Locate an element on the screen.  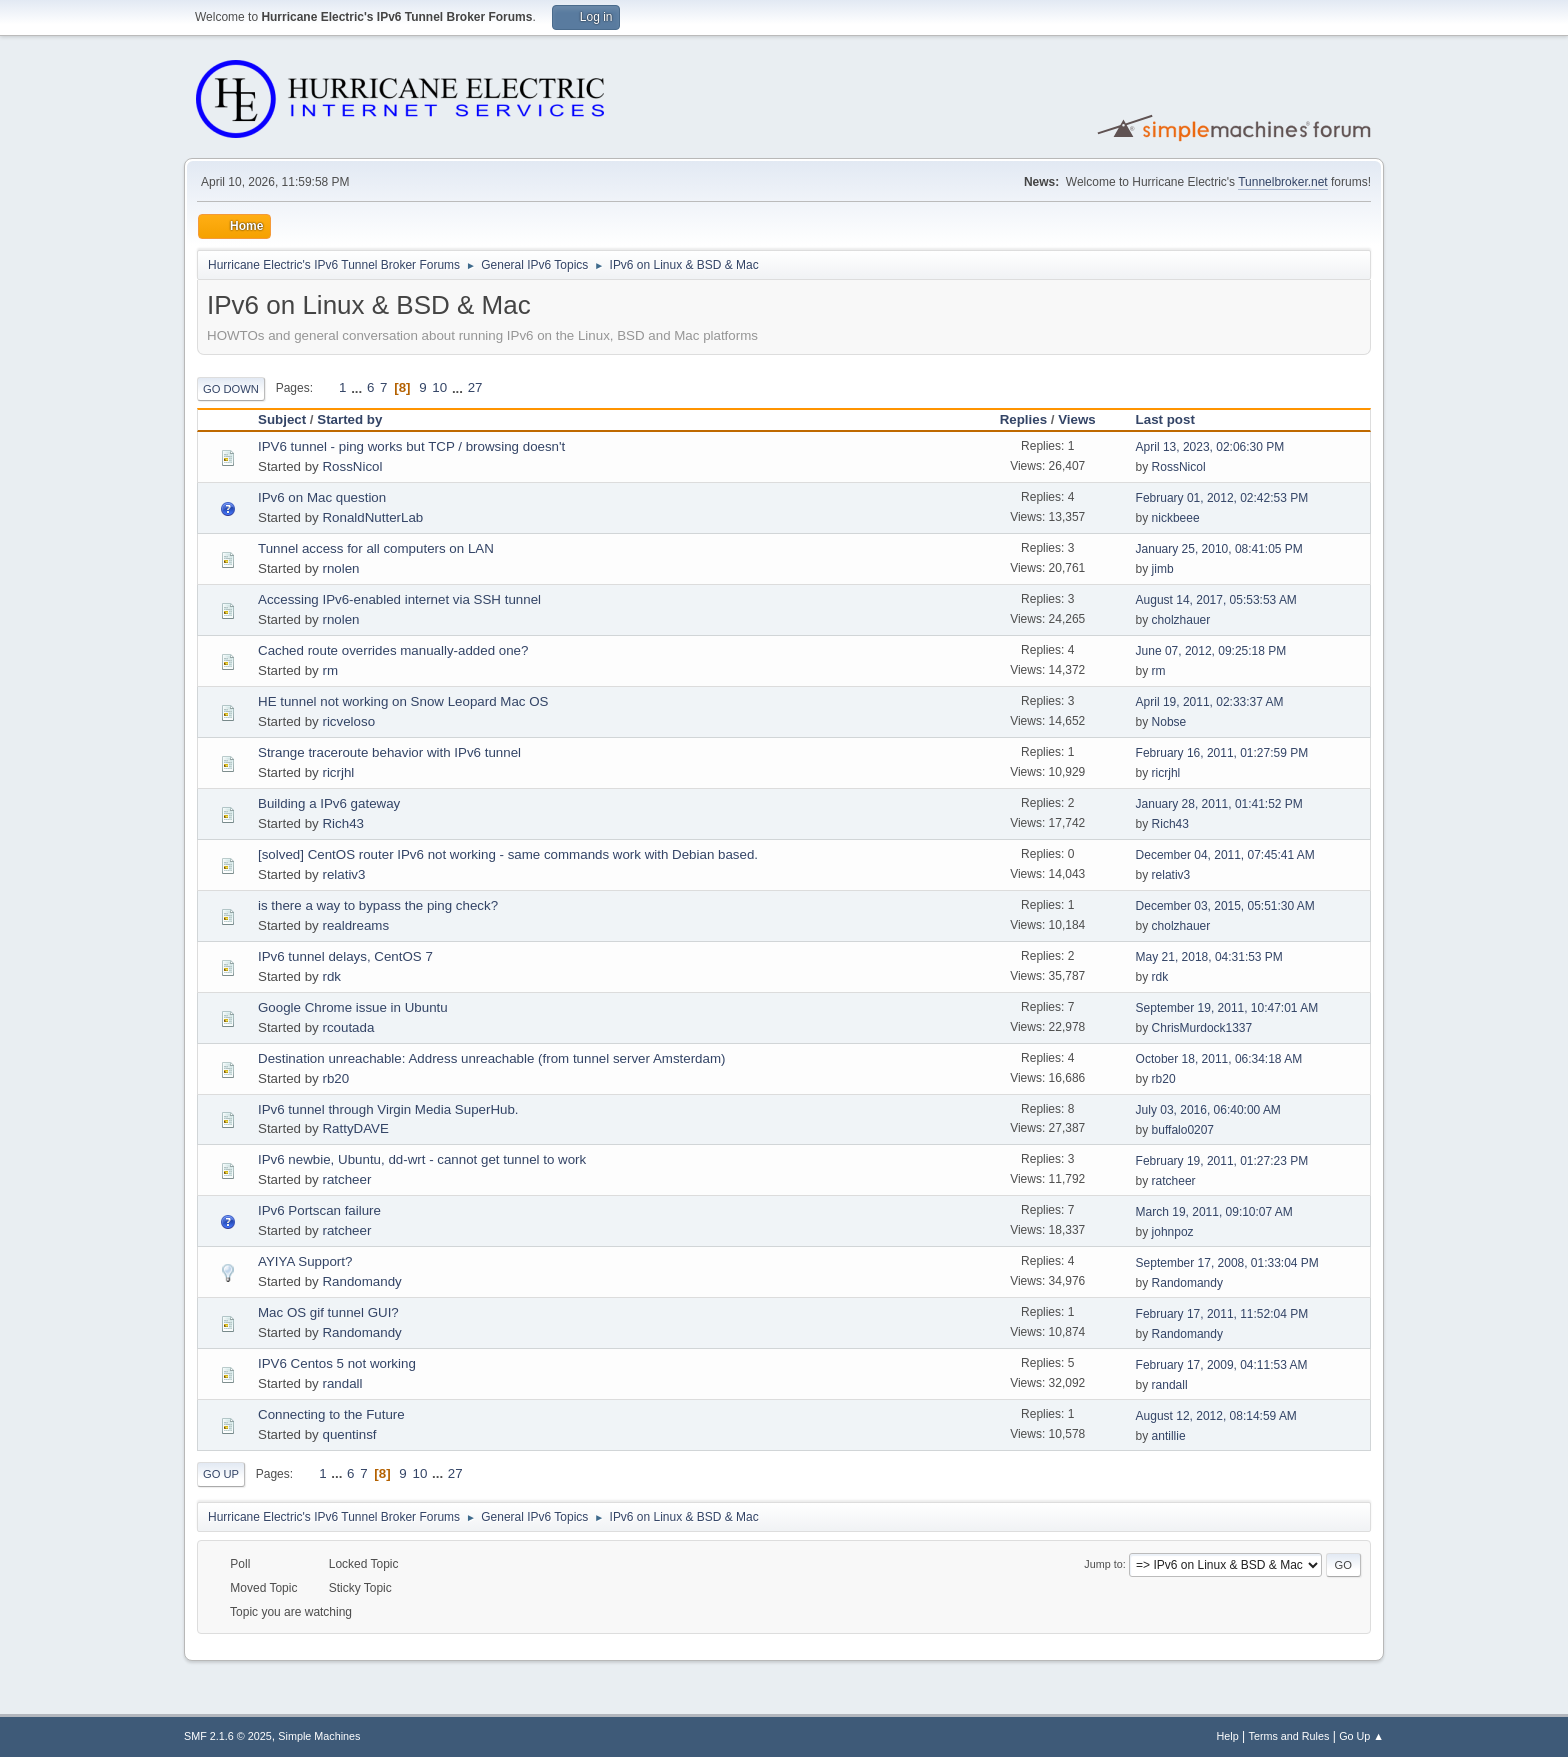
rcoutada is located at coordinates (348, 1027).